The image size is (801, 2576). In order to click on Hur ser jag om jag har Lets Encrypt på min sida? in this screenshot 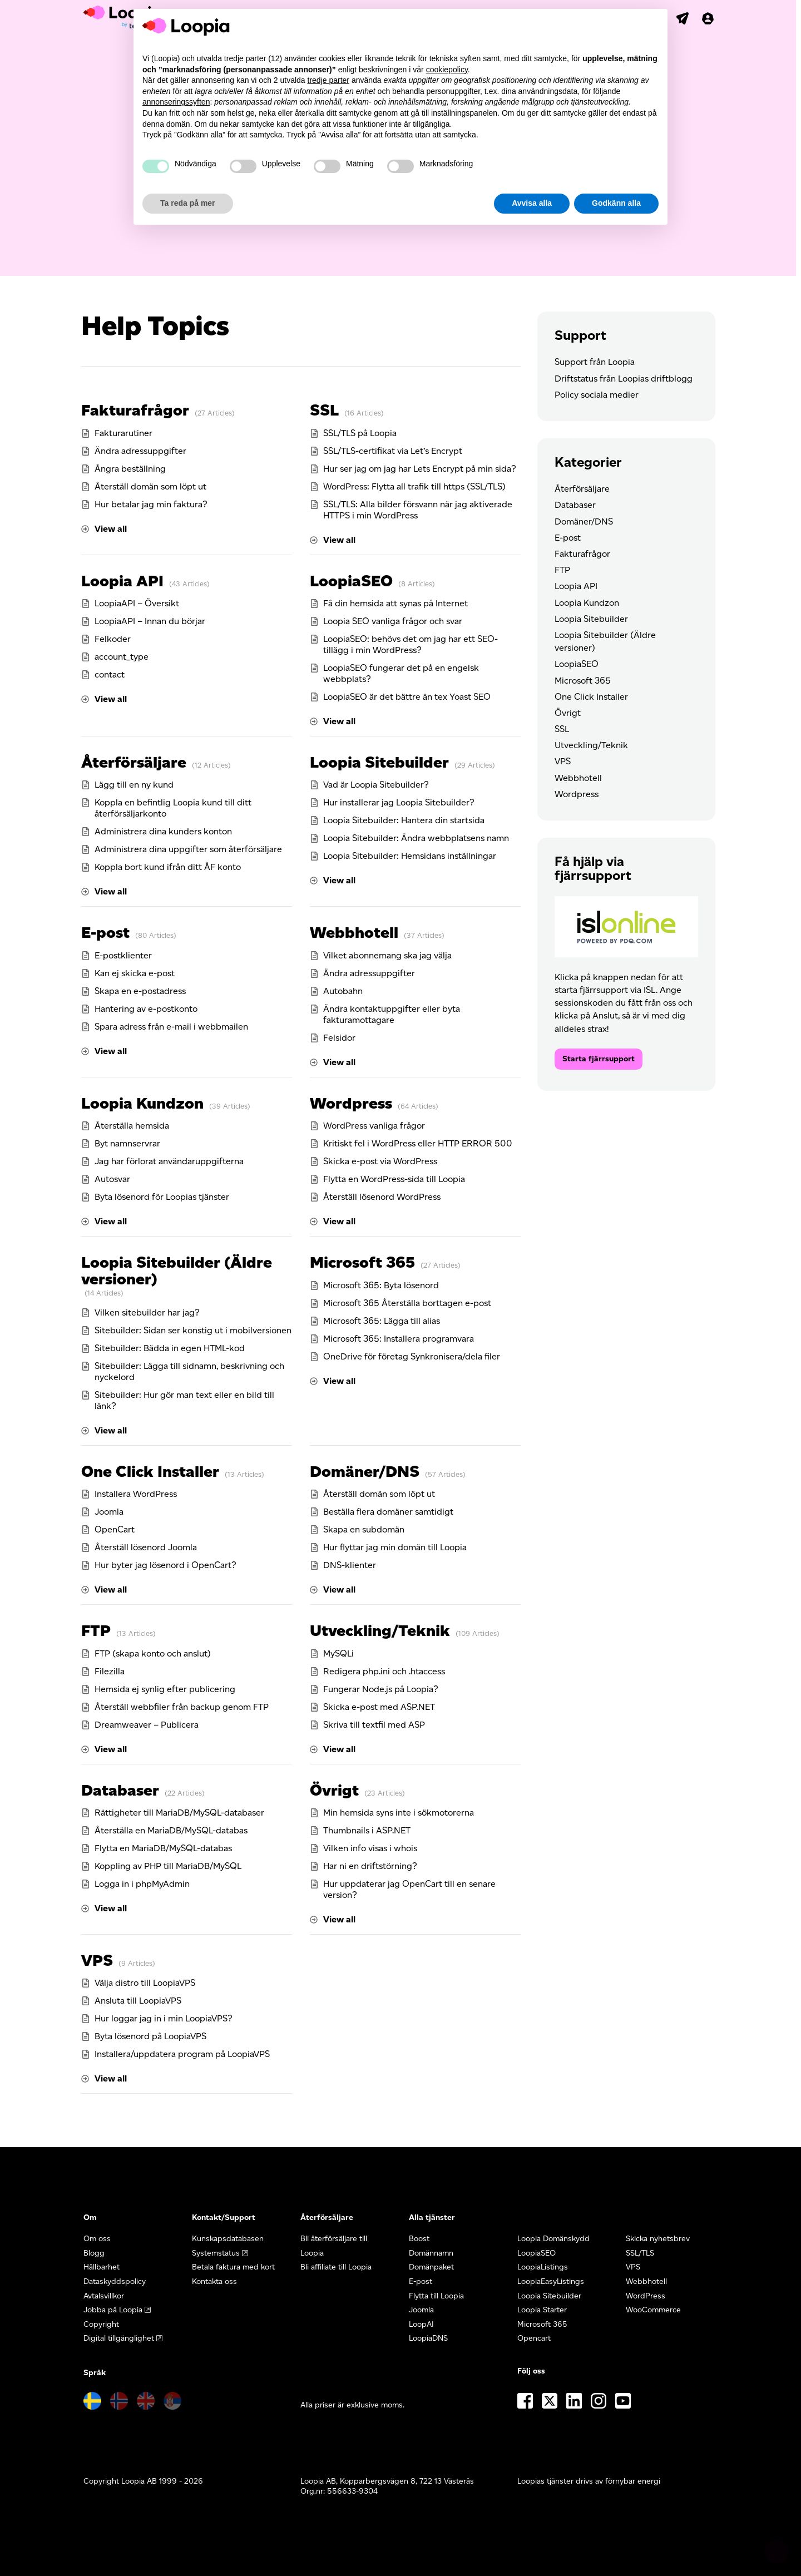, I will do `click(419, 468)`.